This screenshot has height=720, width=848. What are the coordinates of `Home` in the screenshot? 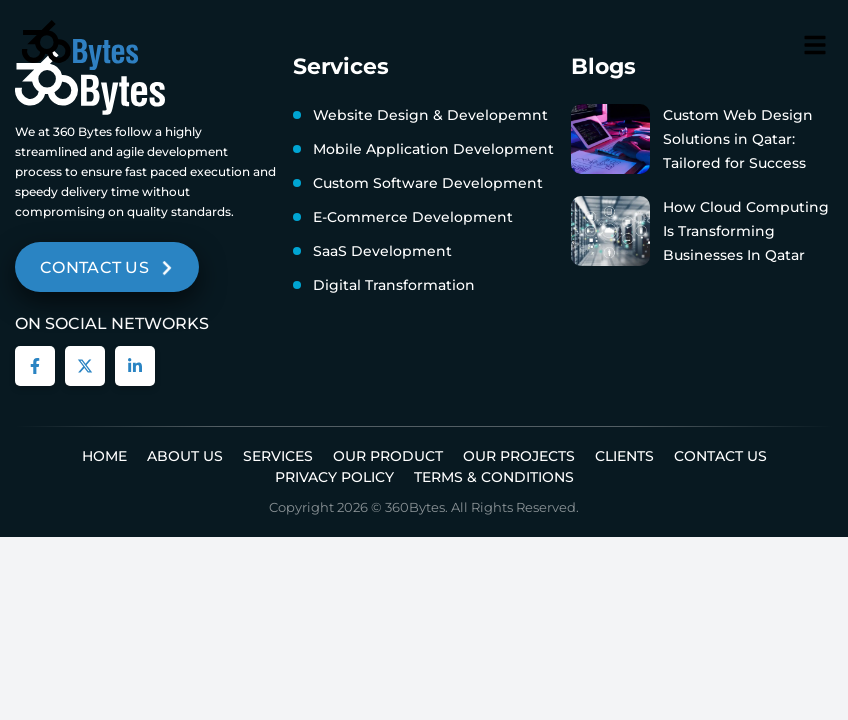 It's located at (104, 456).